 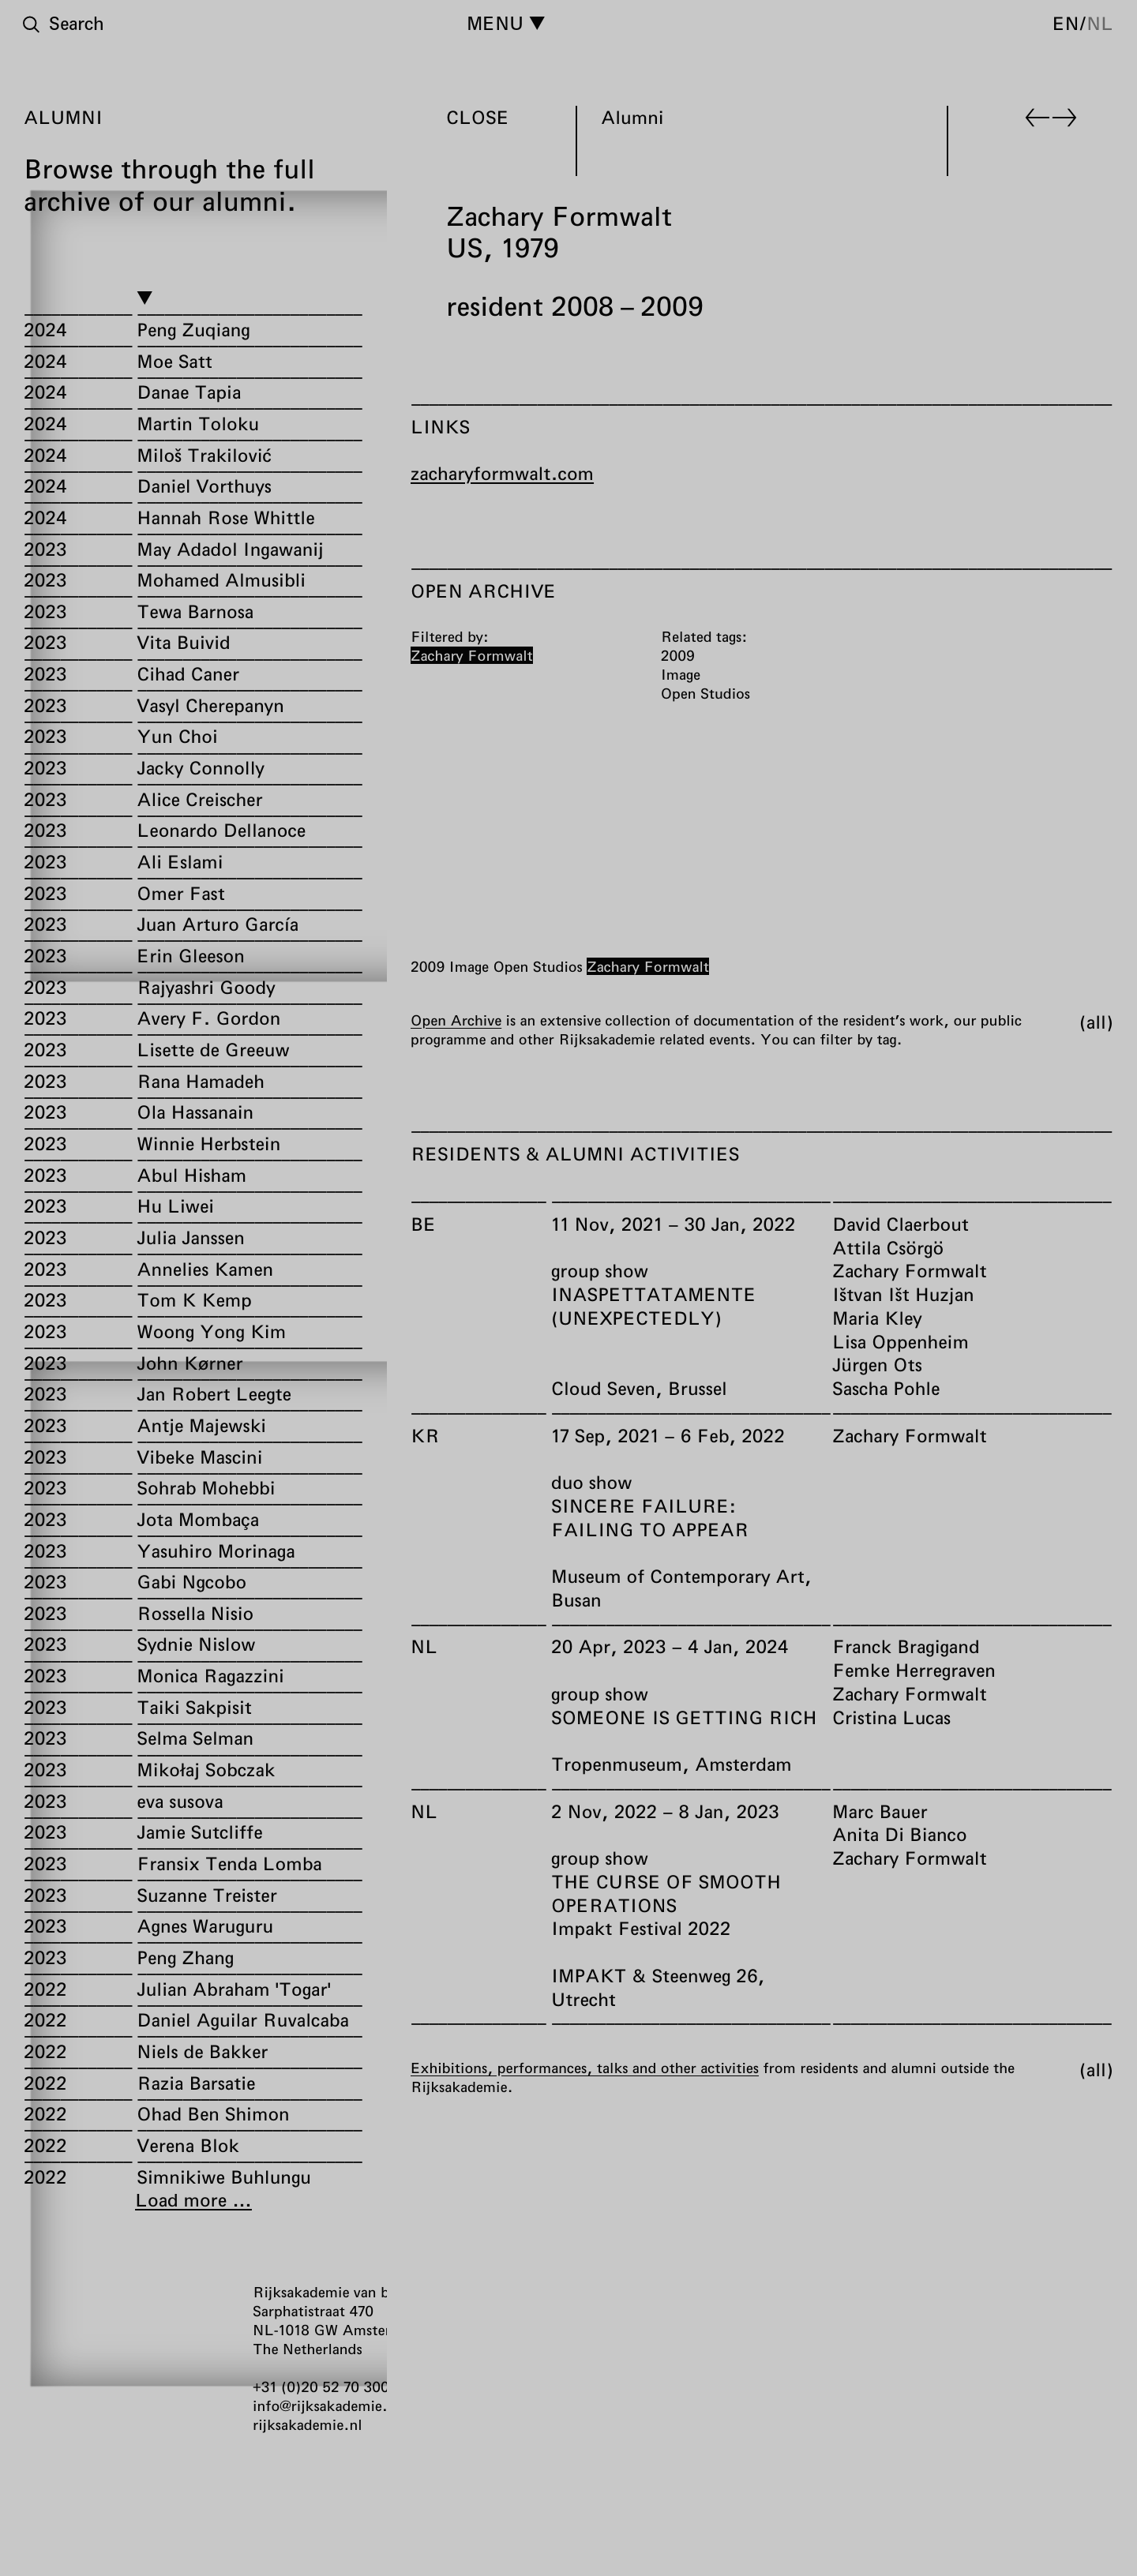 I want to click on Marc Bauer, so click(x=880, y=1811).